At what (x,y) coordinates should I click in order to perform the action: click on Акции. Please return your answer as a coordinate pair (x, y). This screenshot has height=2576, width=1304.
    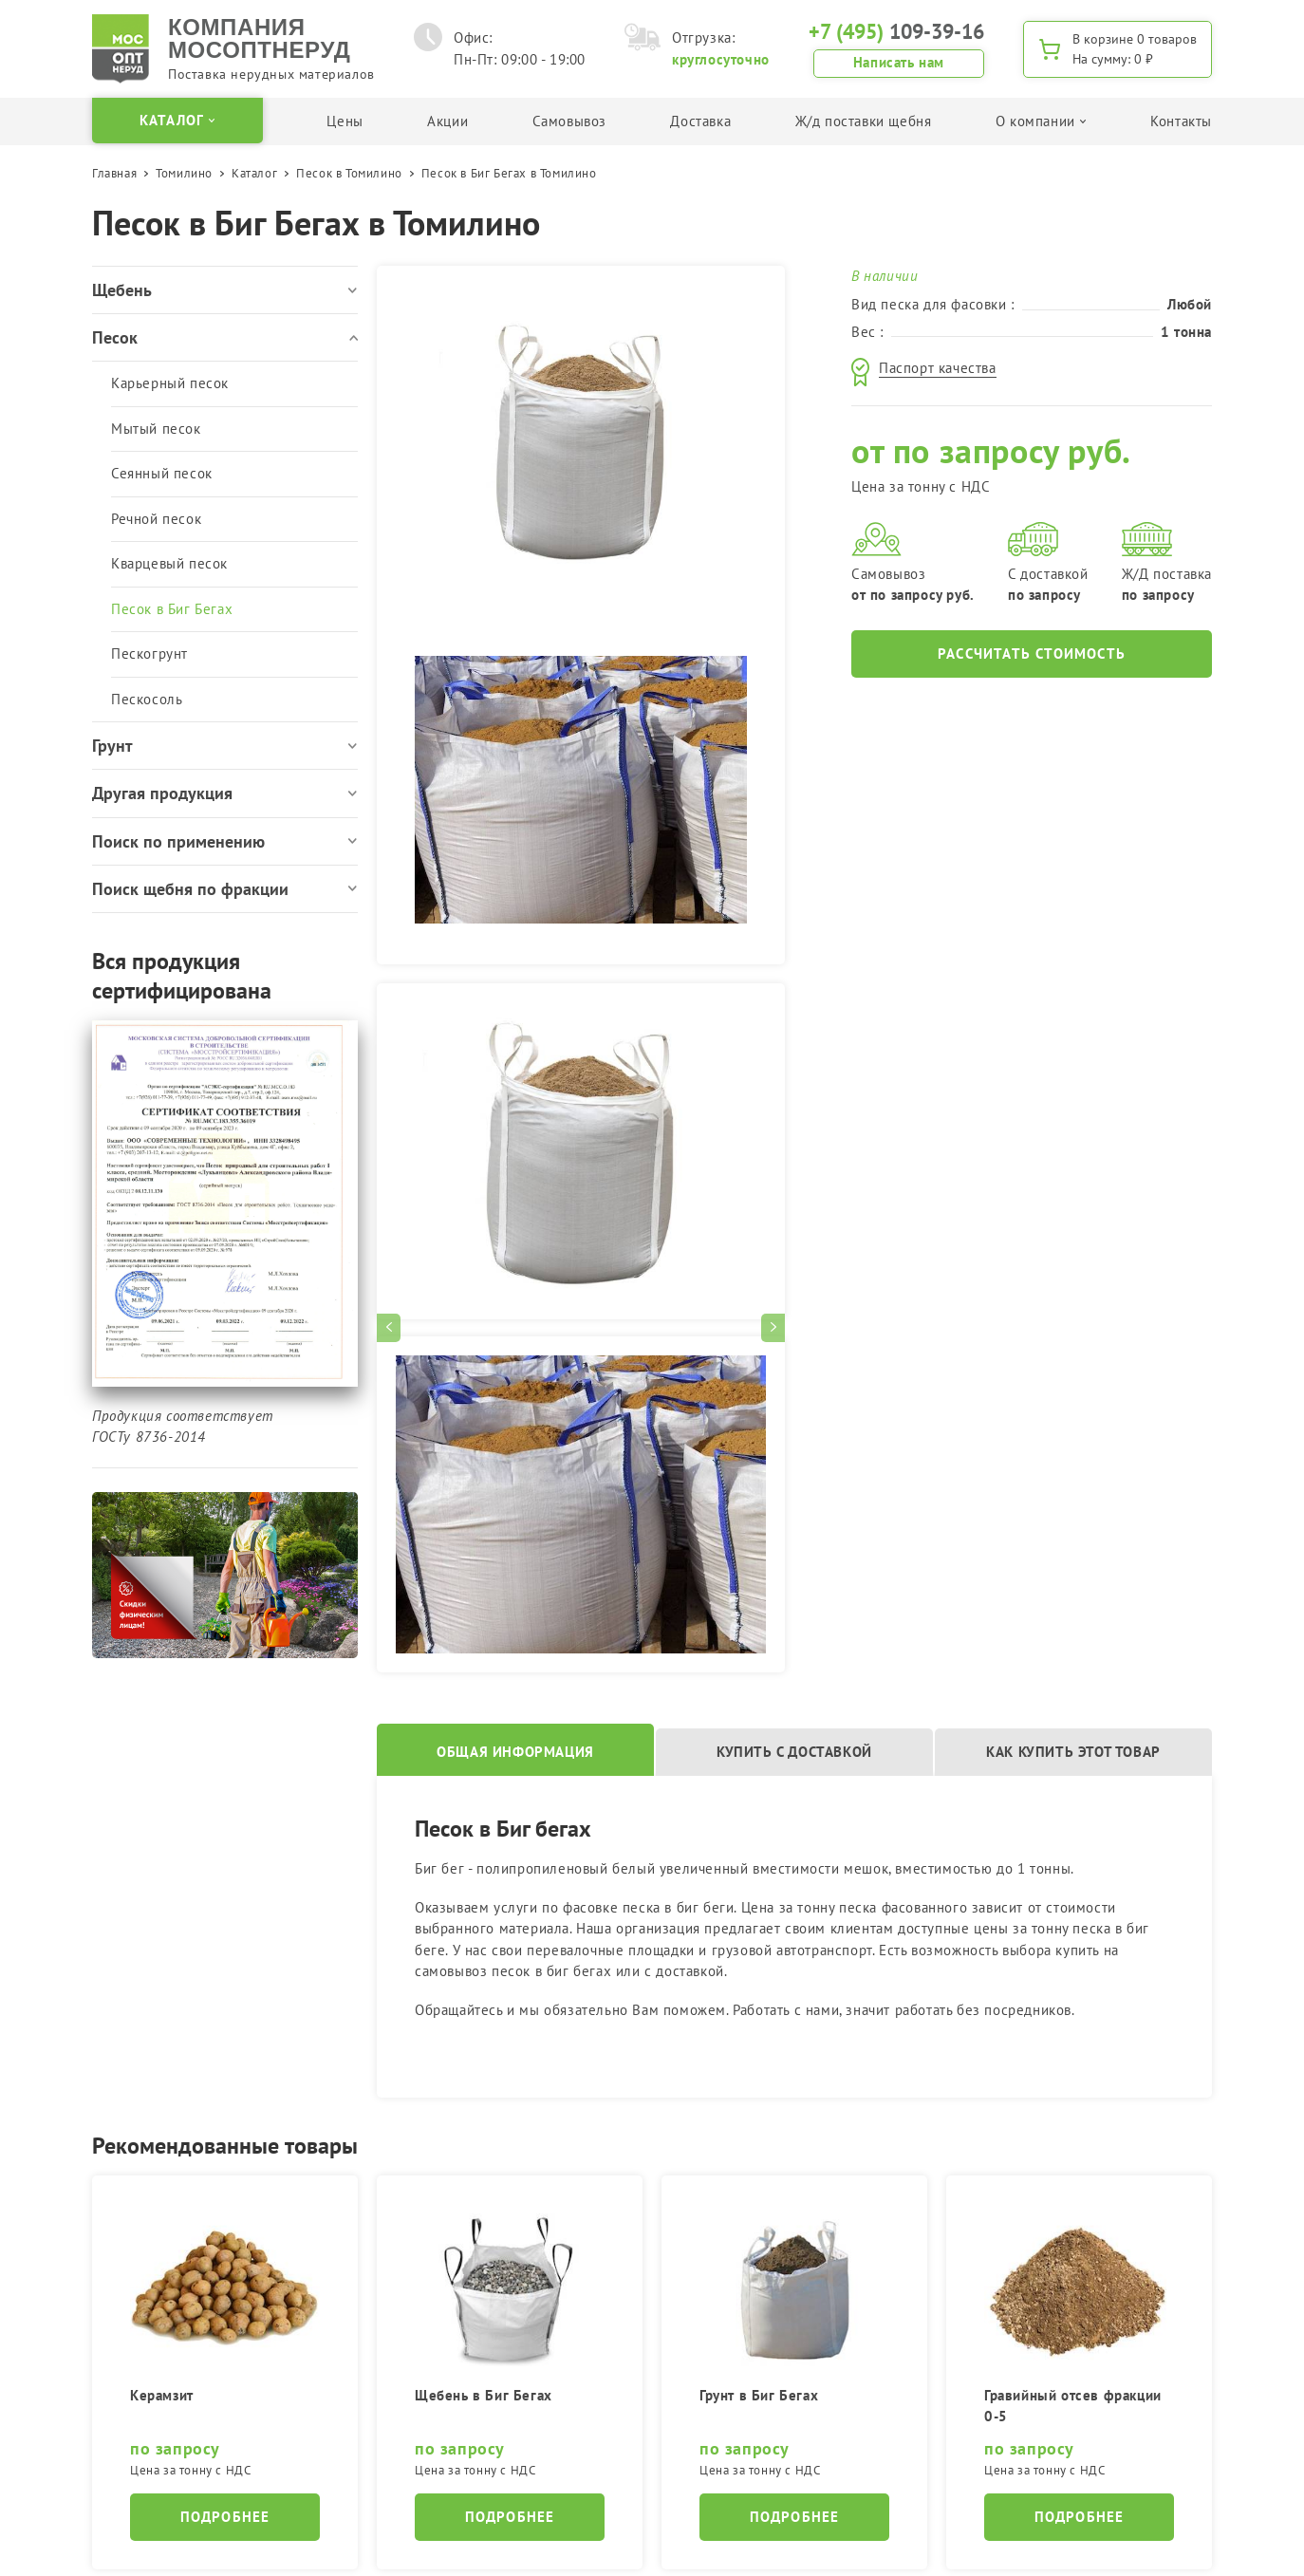
    Looking at the image, I should click on (447, 121).